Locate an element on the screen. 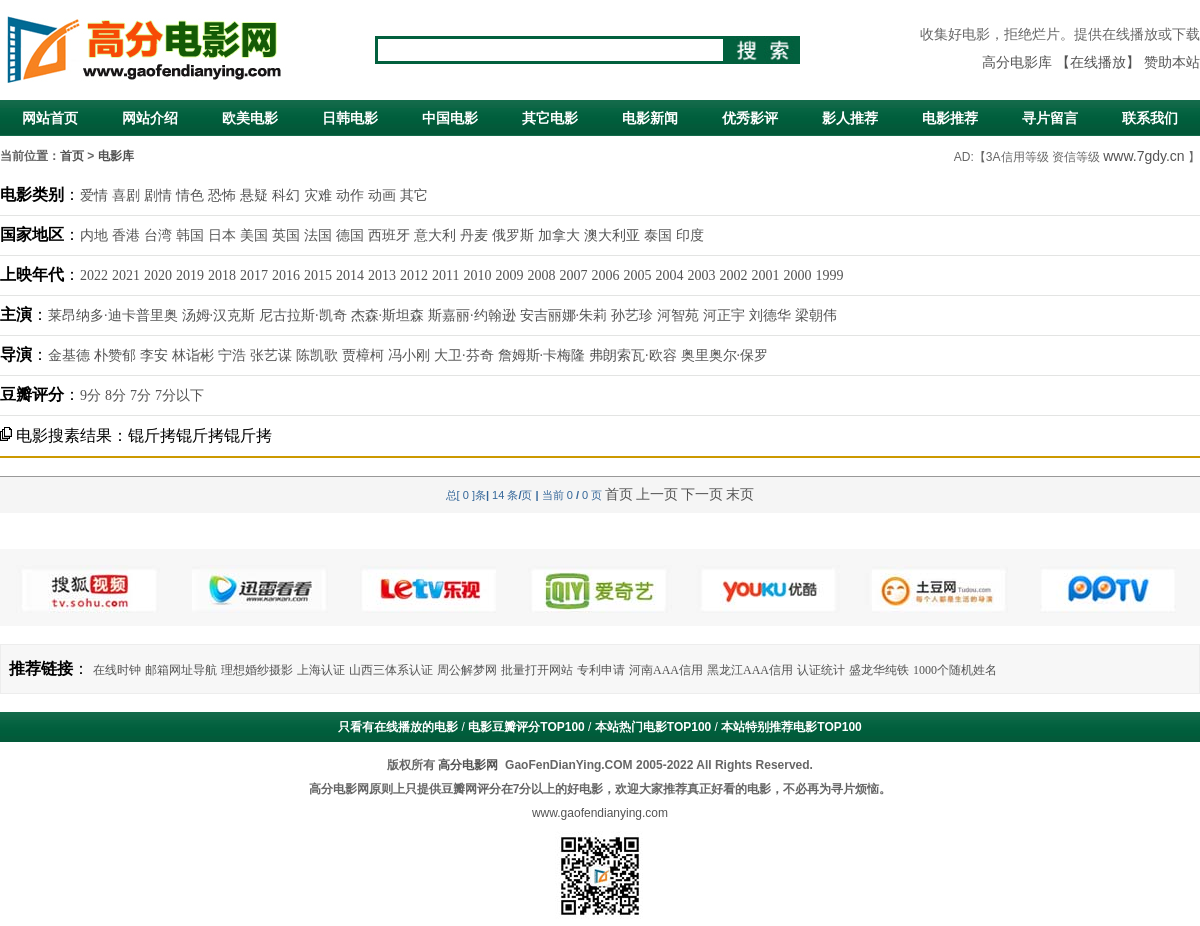 This screenshot has height=926, width=1200. 动作 is located at coordinates (350, 195).